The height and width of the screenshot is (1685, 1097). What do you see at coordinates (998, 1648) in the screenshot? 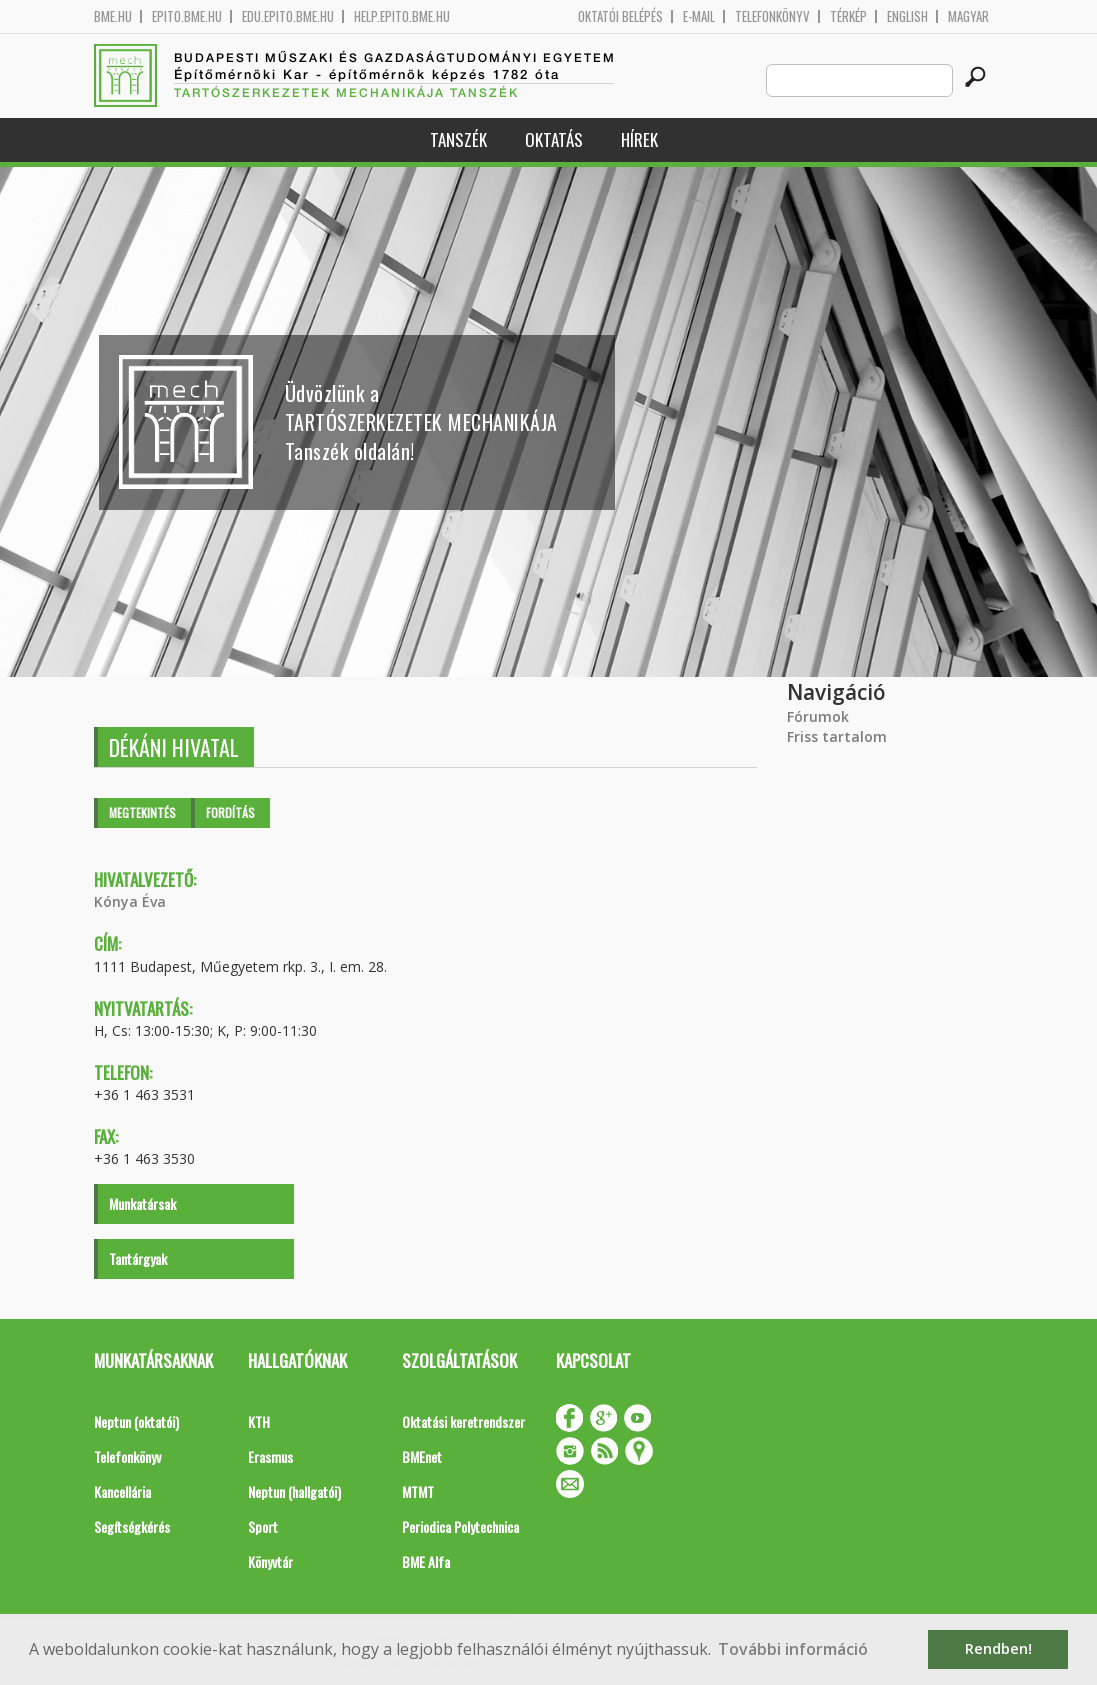
I see `Rendben! [button]` at bounding box center [998, 1648].